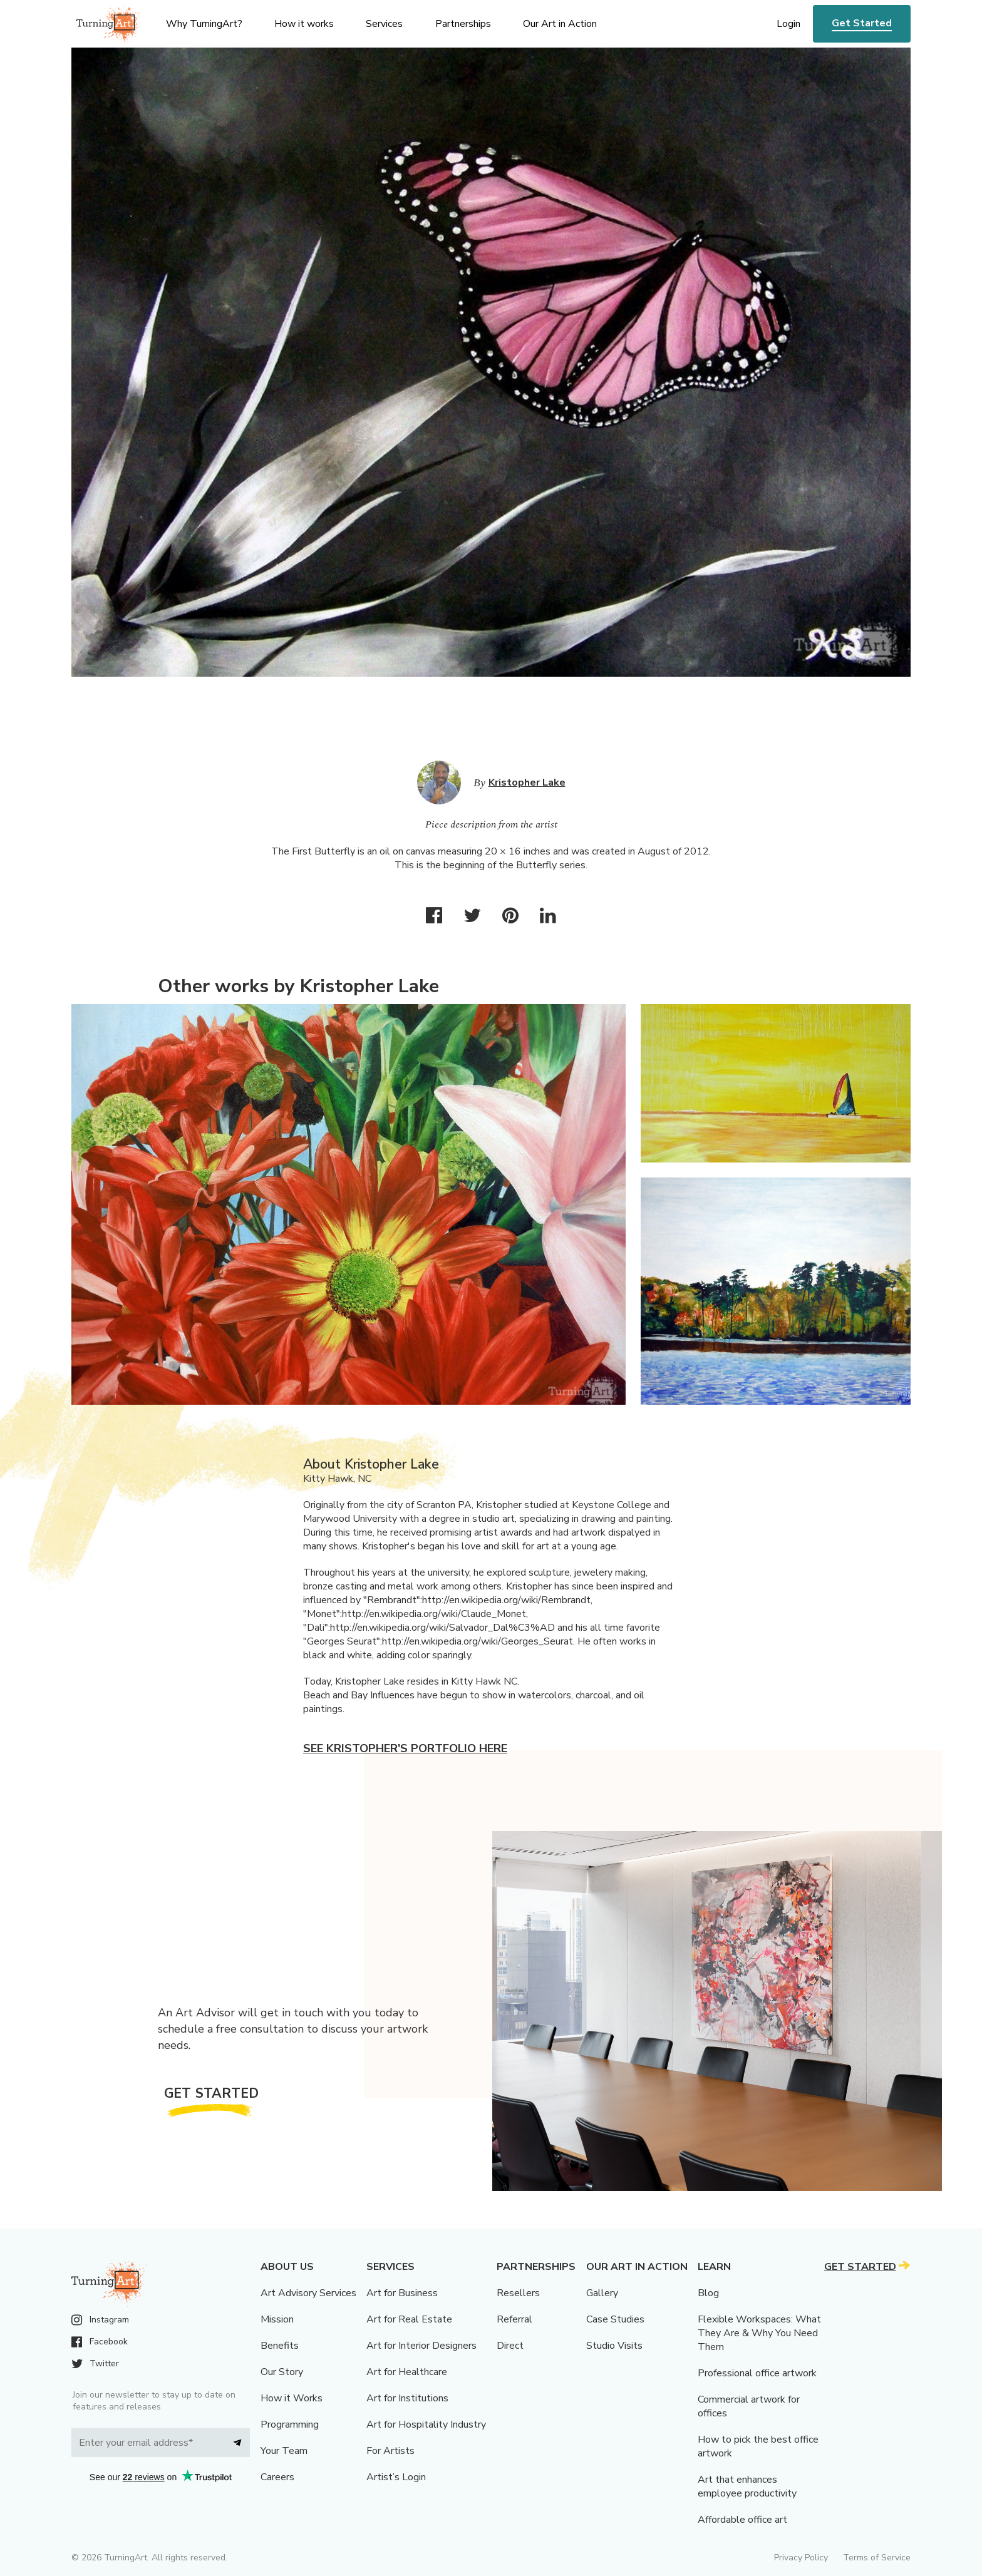 The image size is (982, 2576). Describe the element at coordinates (384, 24) in the screenshot. I see `Services [menu]` at that location.